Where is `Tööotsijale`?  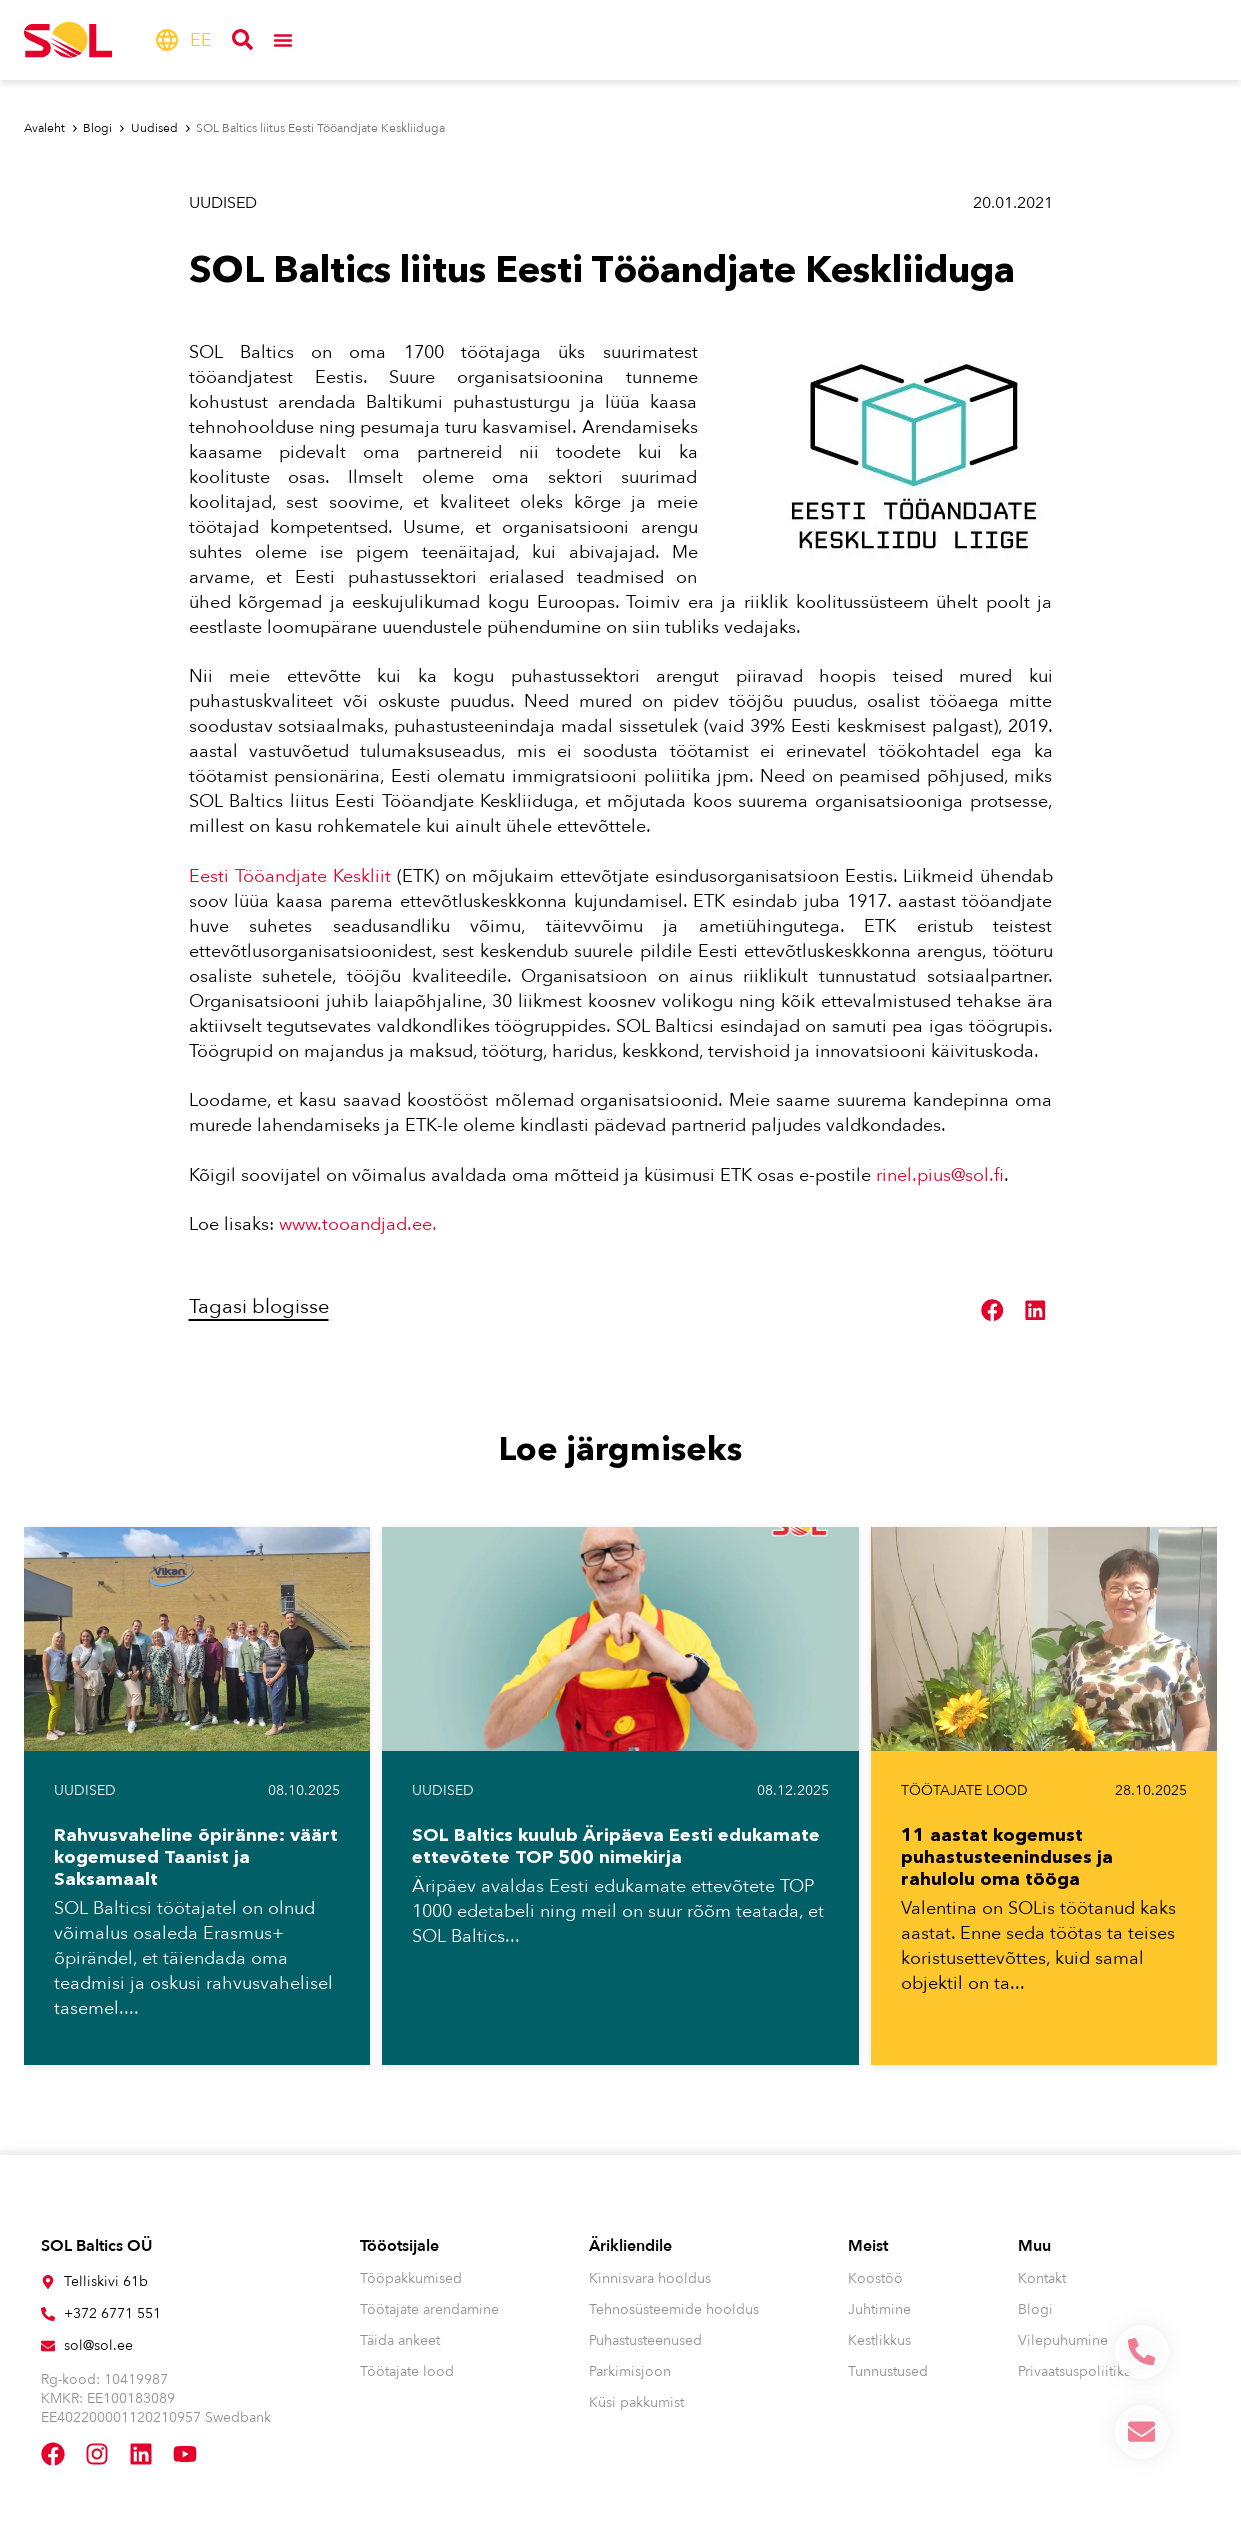 Tööotsijale is located at coordinates (399, 2246).